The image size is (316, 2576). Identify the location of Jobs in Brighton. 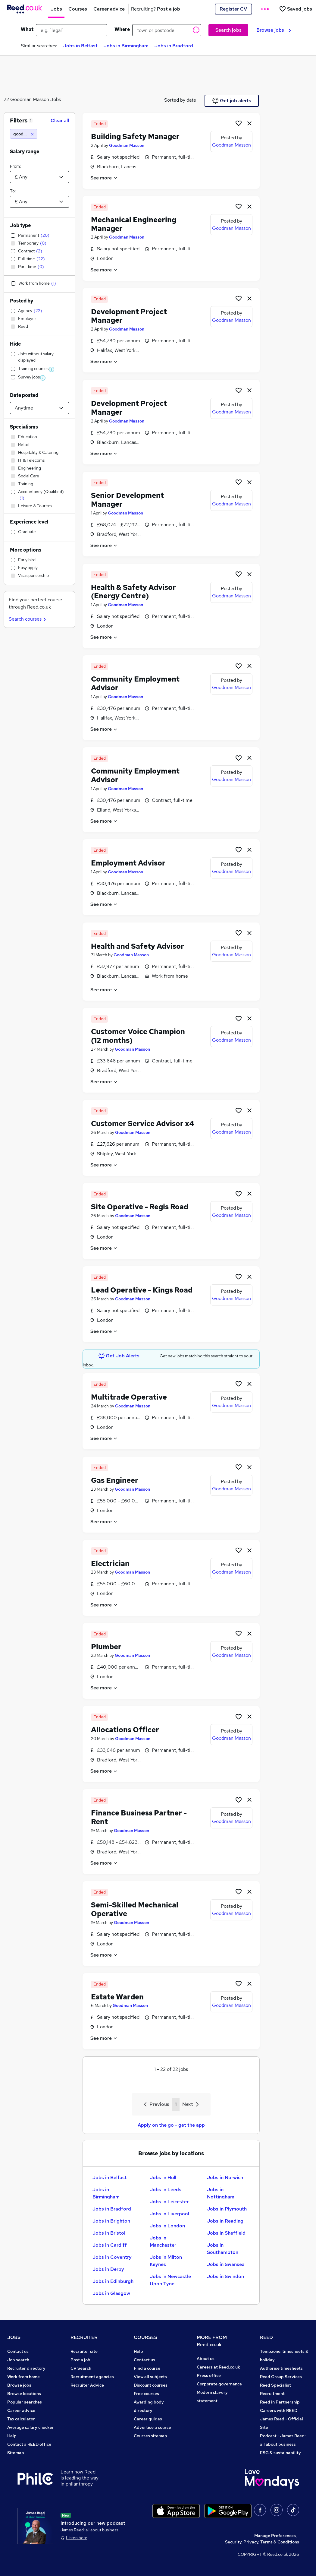
(111, 2221).